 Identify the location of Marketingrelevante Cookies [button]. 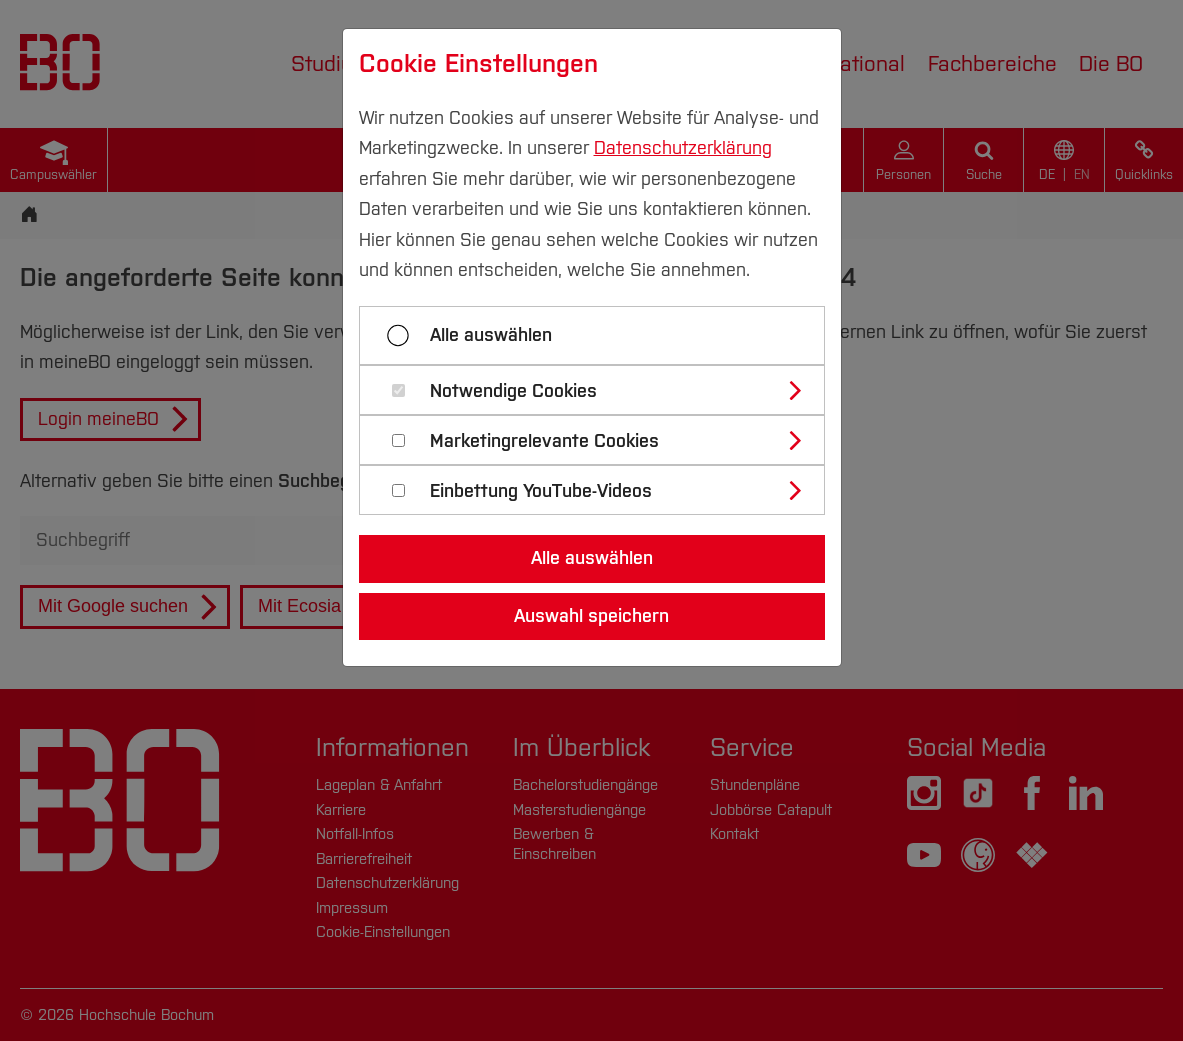
(544, 441).